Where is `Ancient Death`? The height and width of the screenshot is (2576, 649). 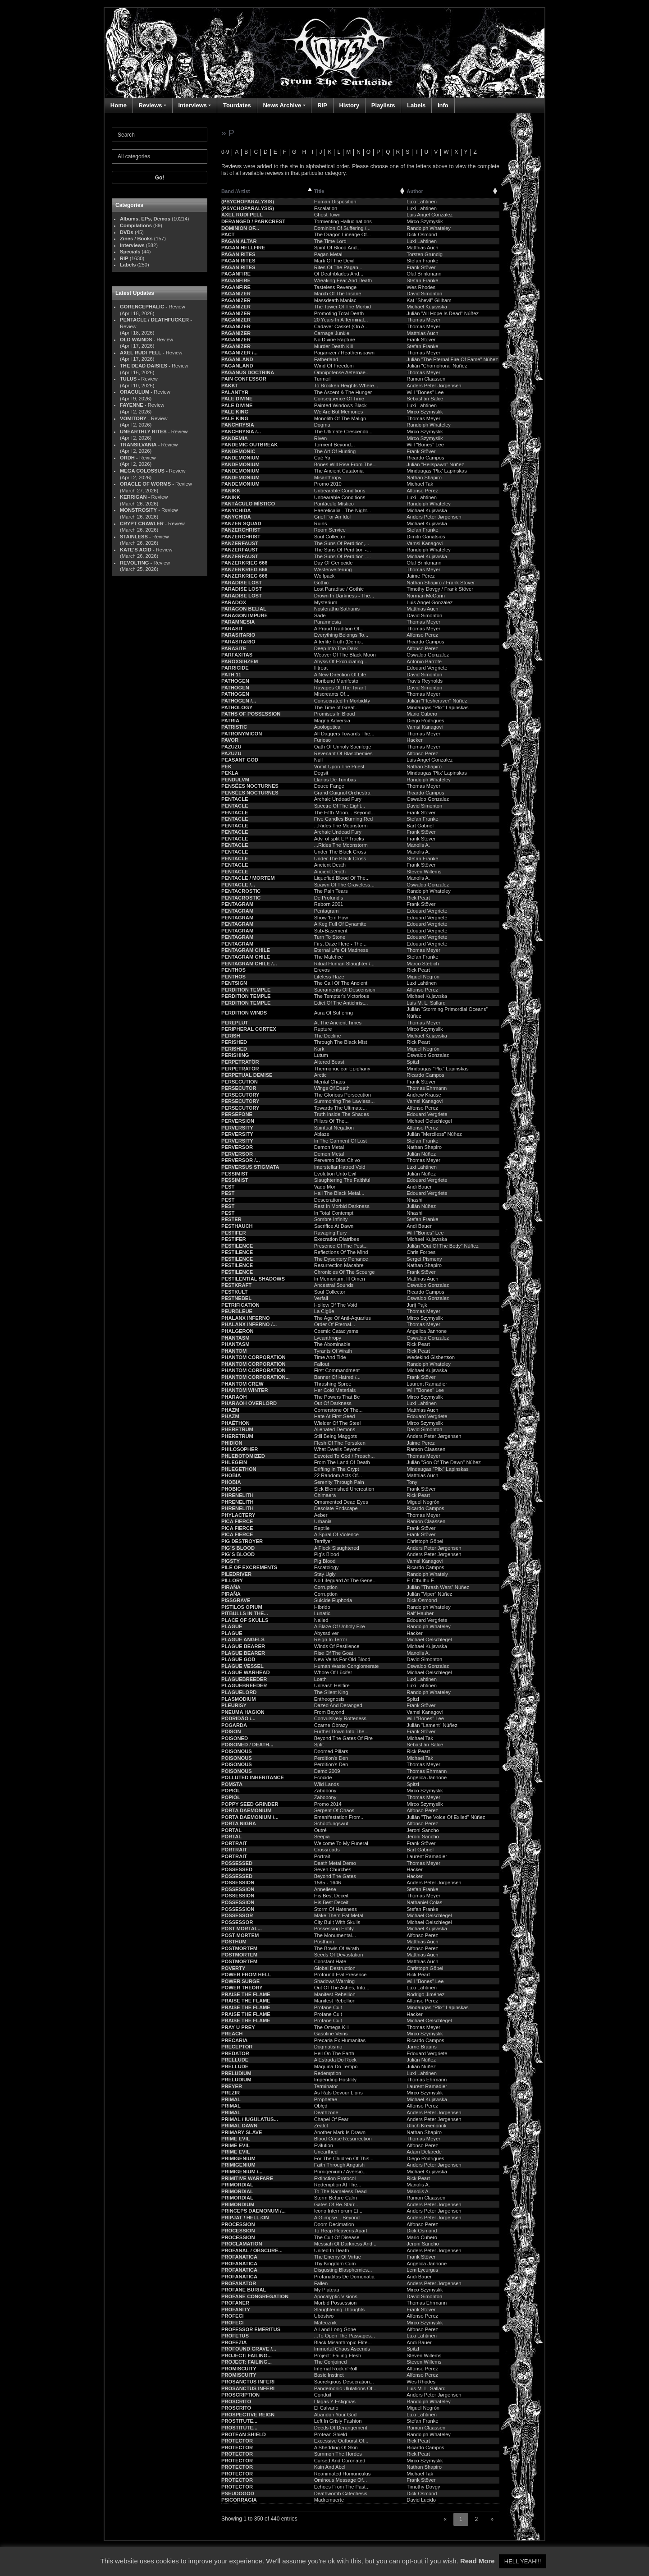 Ancient Death is located at coordinates (330, 865).